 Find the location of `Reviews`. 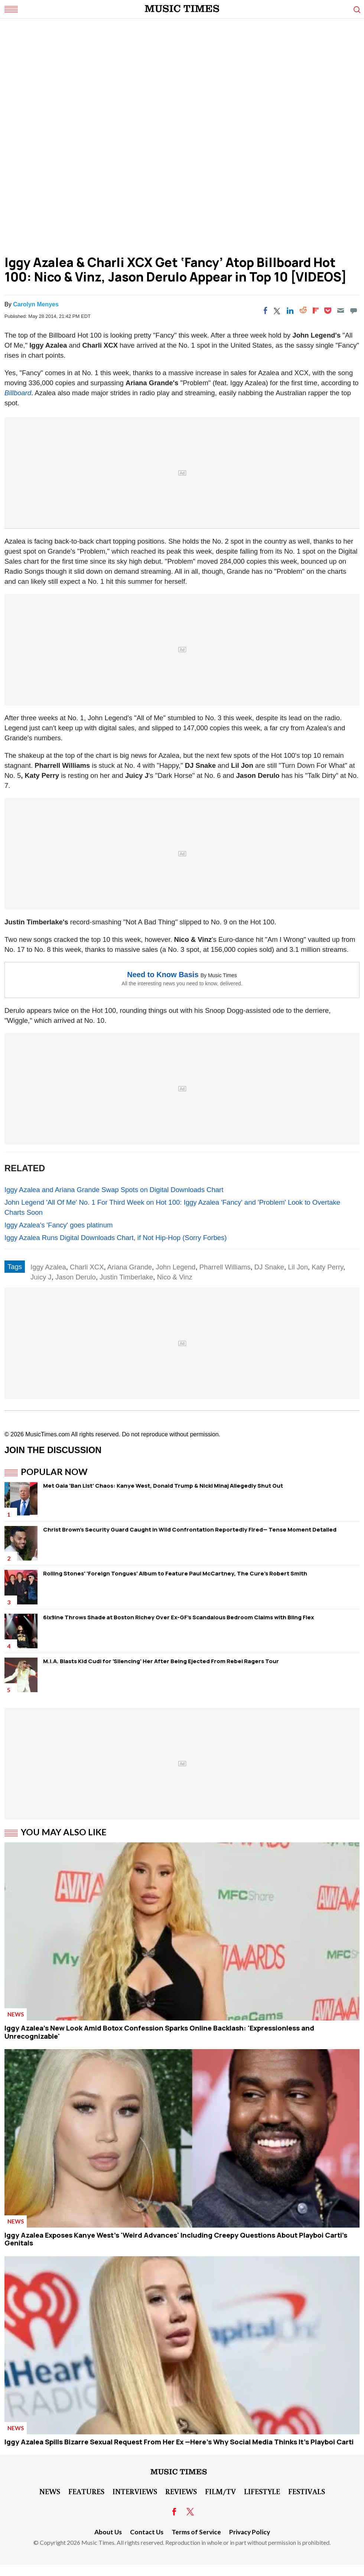

Reviews is located at coordinates (181, 2491).